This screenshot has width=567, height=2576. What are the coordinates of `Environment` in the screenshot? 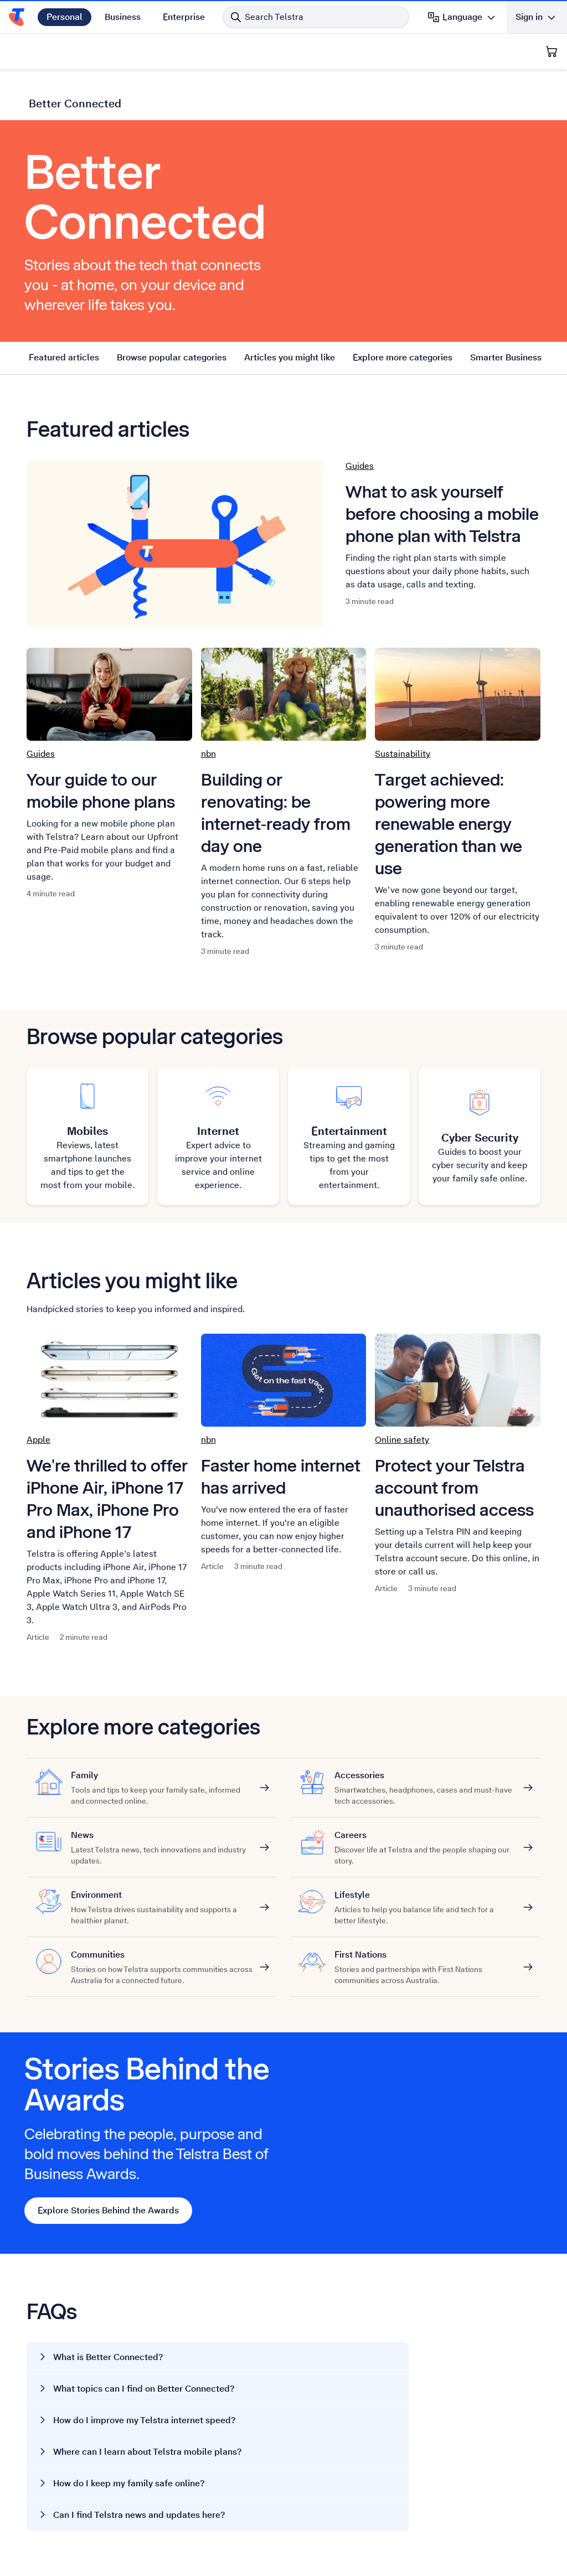 It's located at (161, 1895).